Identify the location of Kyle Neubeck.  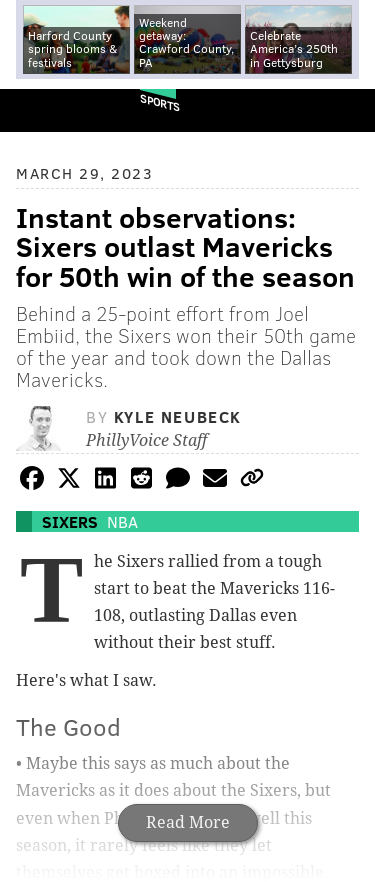
(178, 416).